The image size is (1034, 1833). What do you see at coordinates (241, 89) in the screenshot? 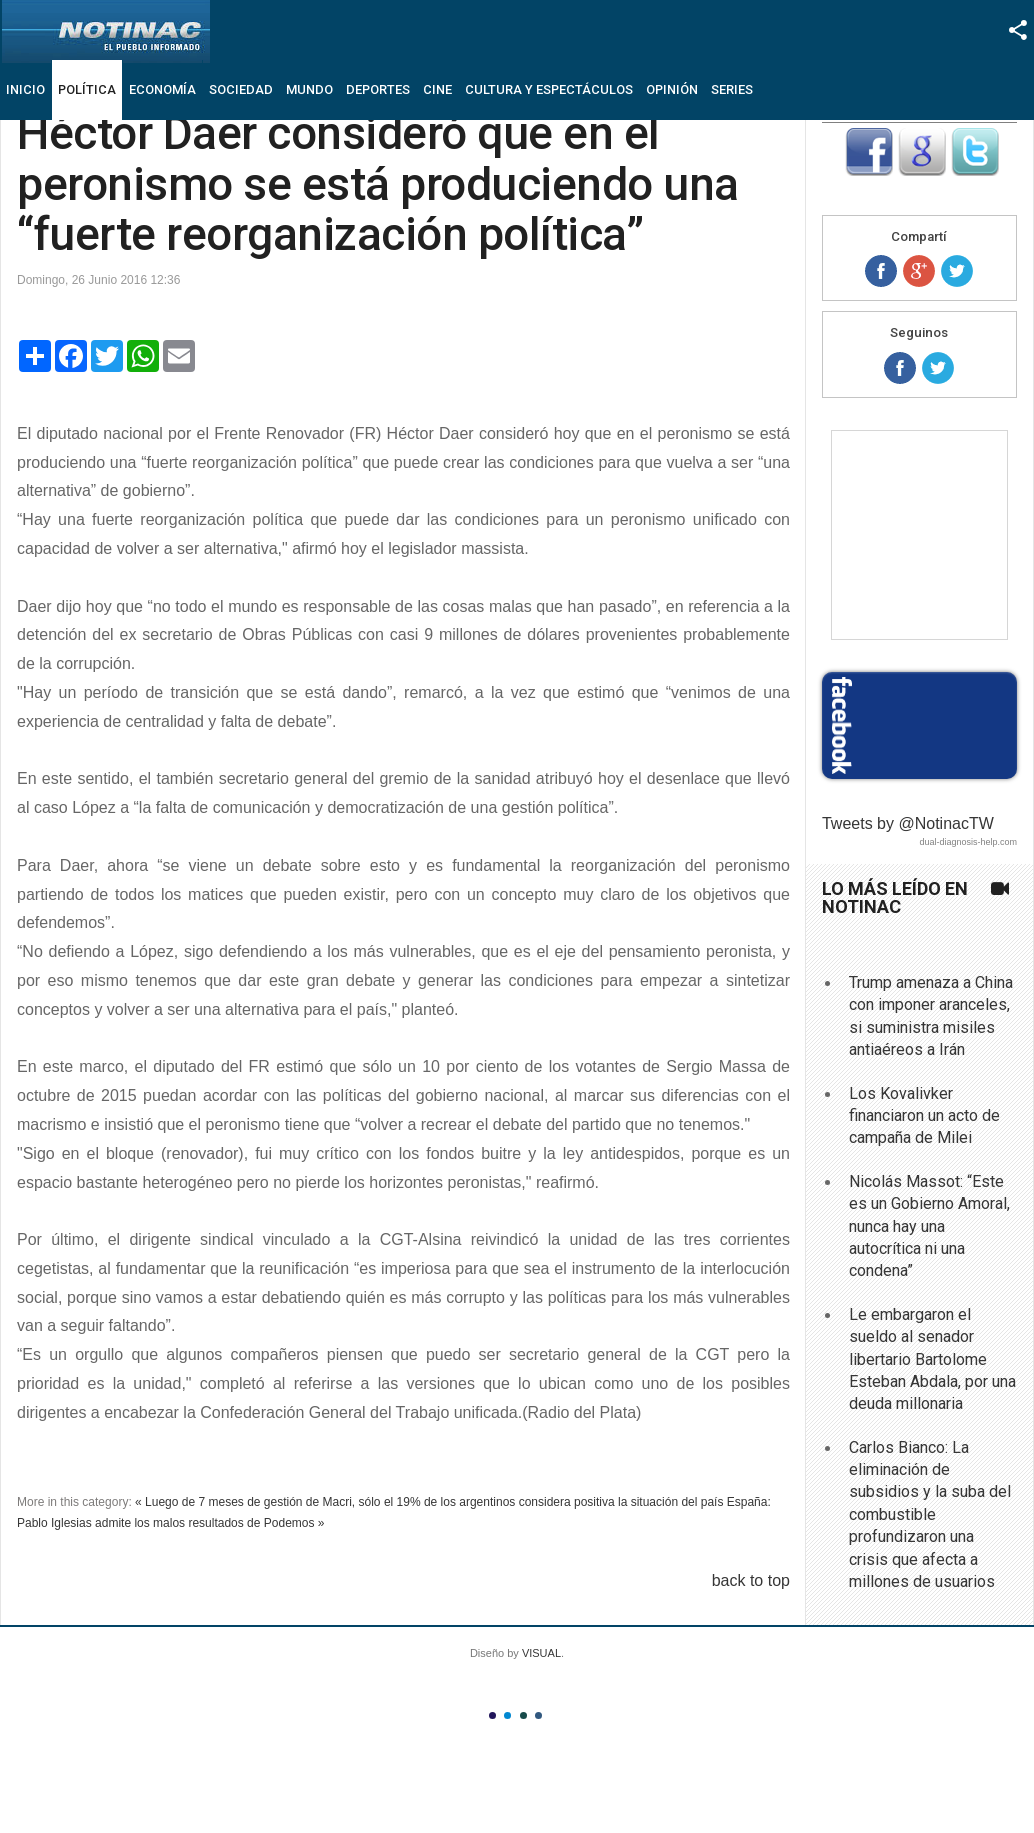
I see `Sociedad` at bounding box center [241, 89].